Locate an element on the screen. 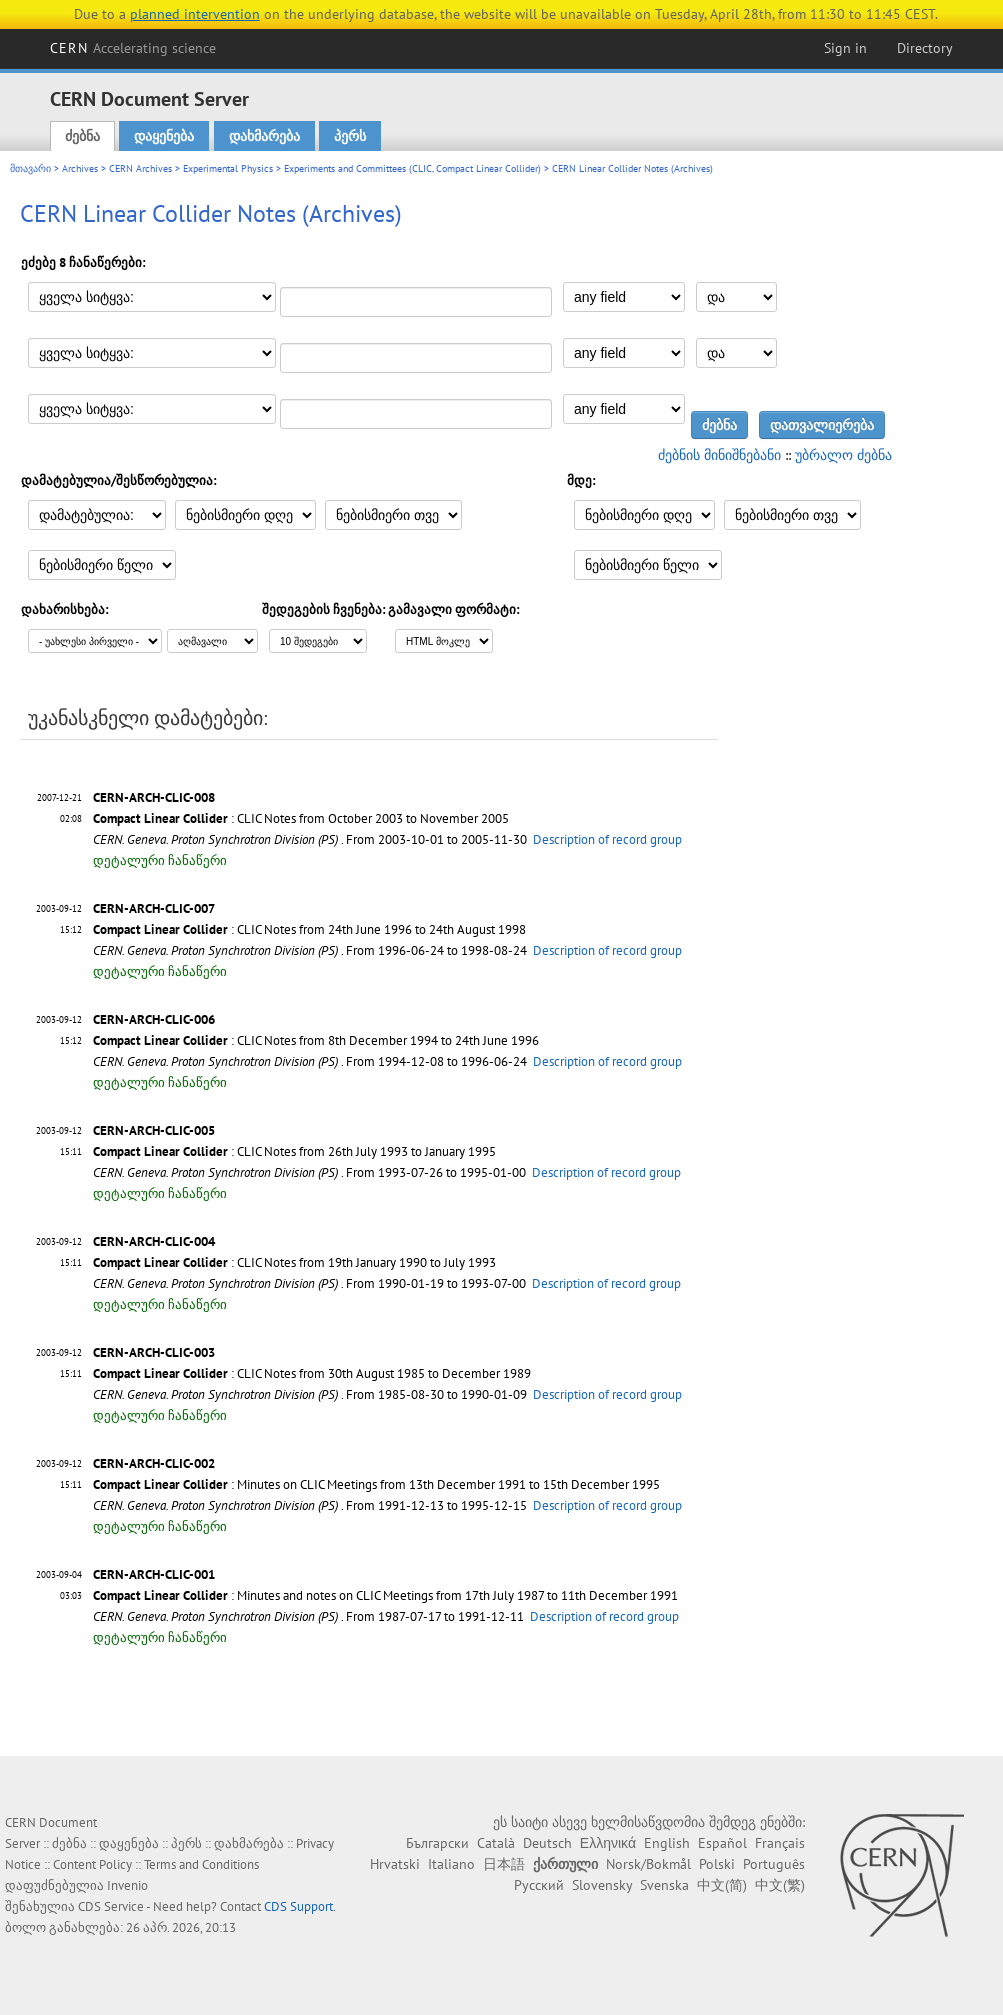 The width and height of the screenshot is (1003, 2015). : CLIC Notes from 26th July 1993 to January 1995 is located at coordinates (294, 1151).